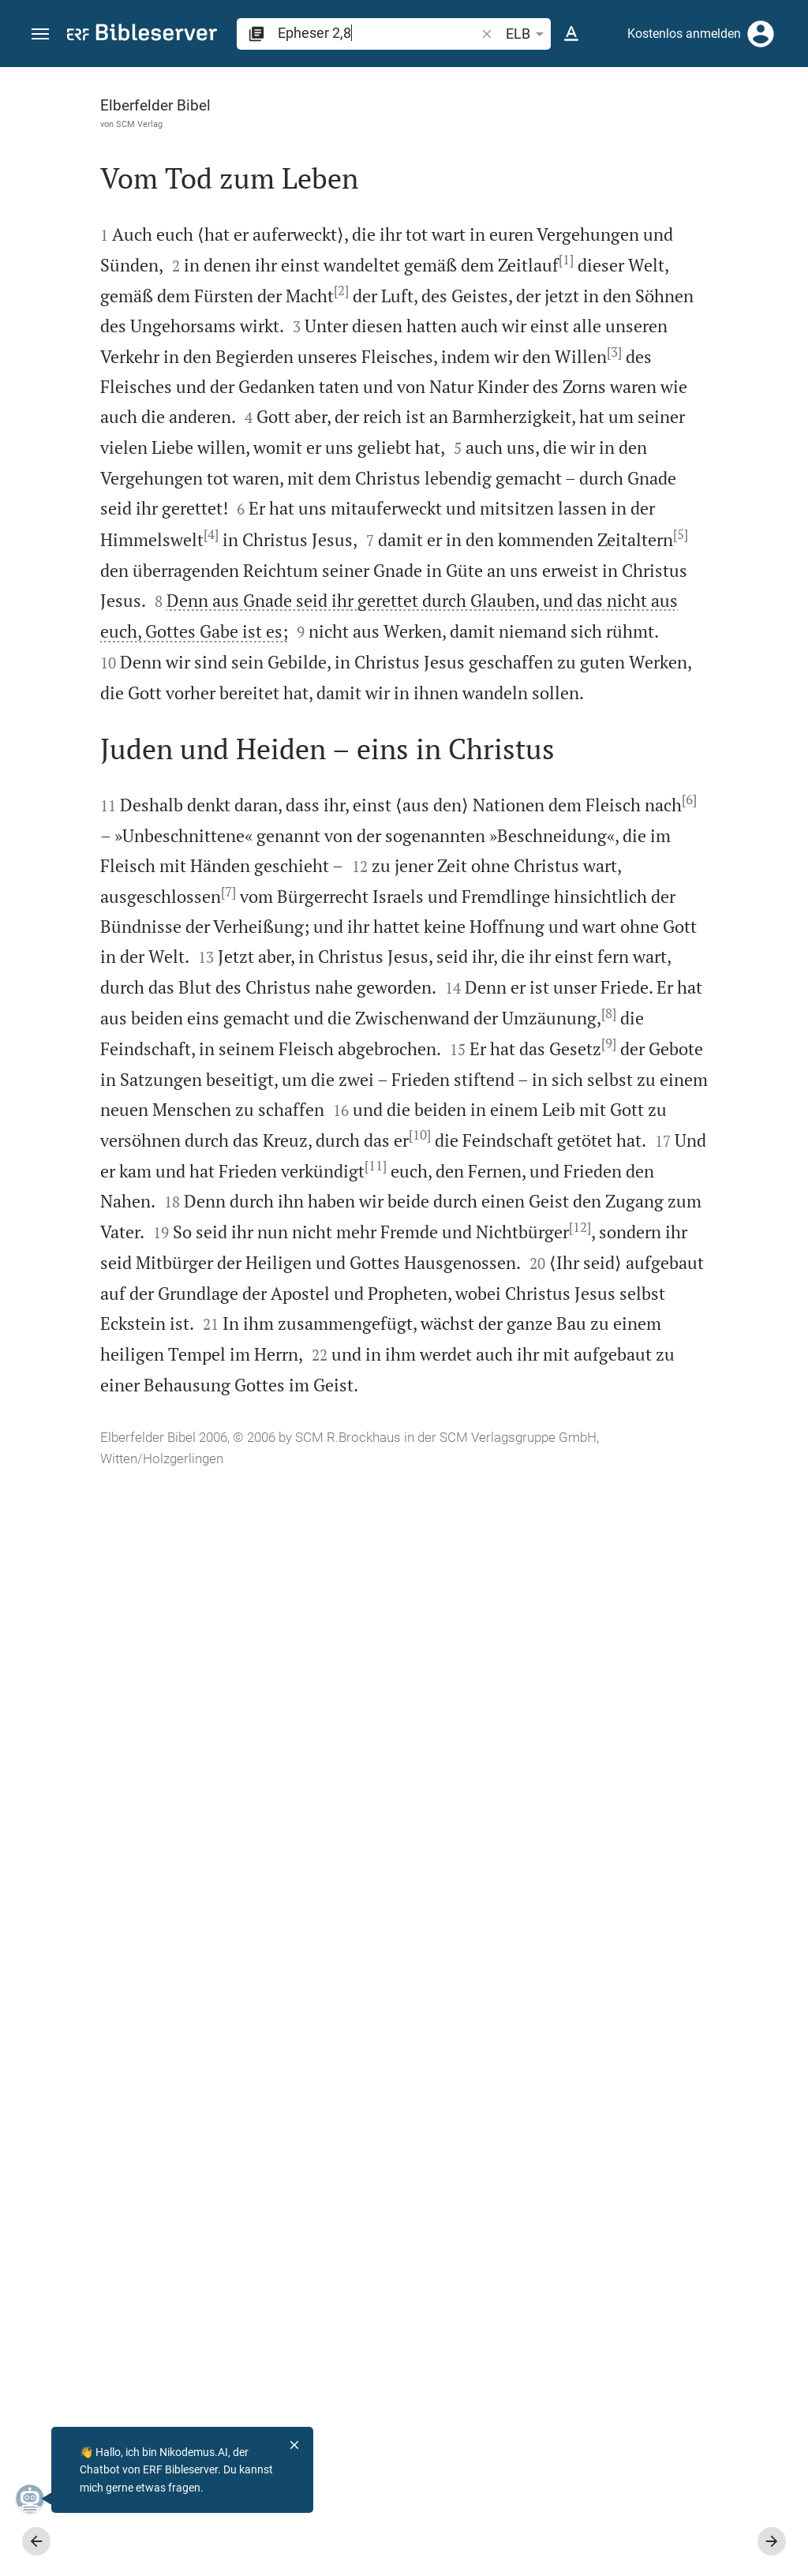 The width and height of the screenshot is (808, 2576). What do you see at coordinates (36, 2498) in the screenshot?
I see `[Nikodemus.AI]` at bounding box center [36, 2498].